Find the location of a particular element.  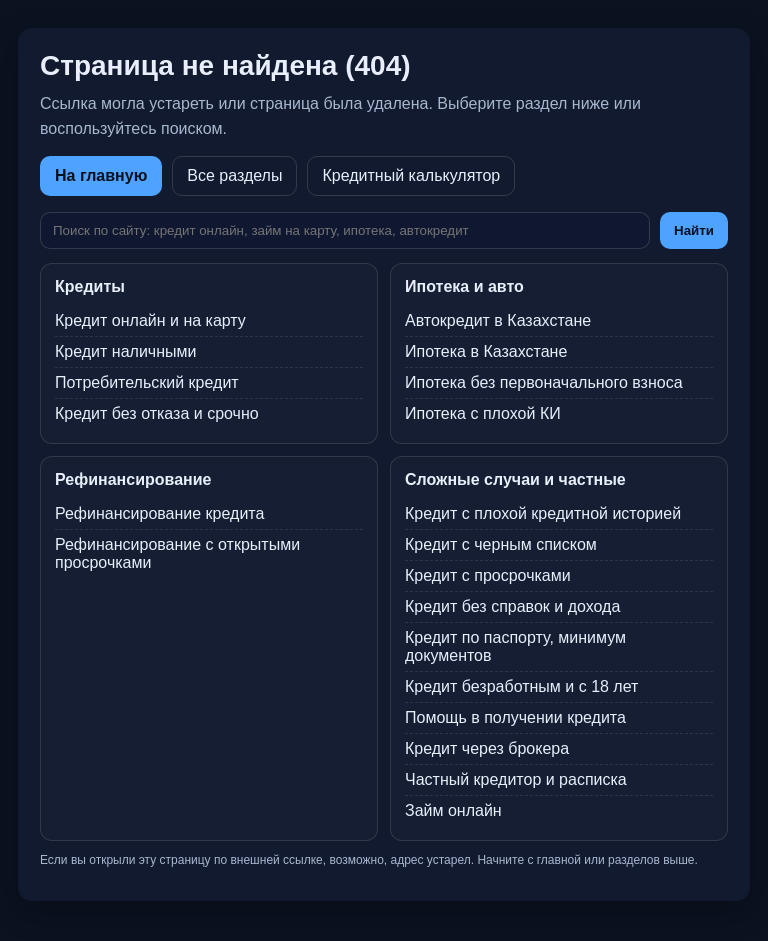

Кредит с черным списком is located at coordinates (501, 544).